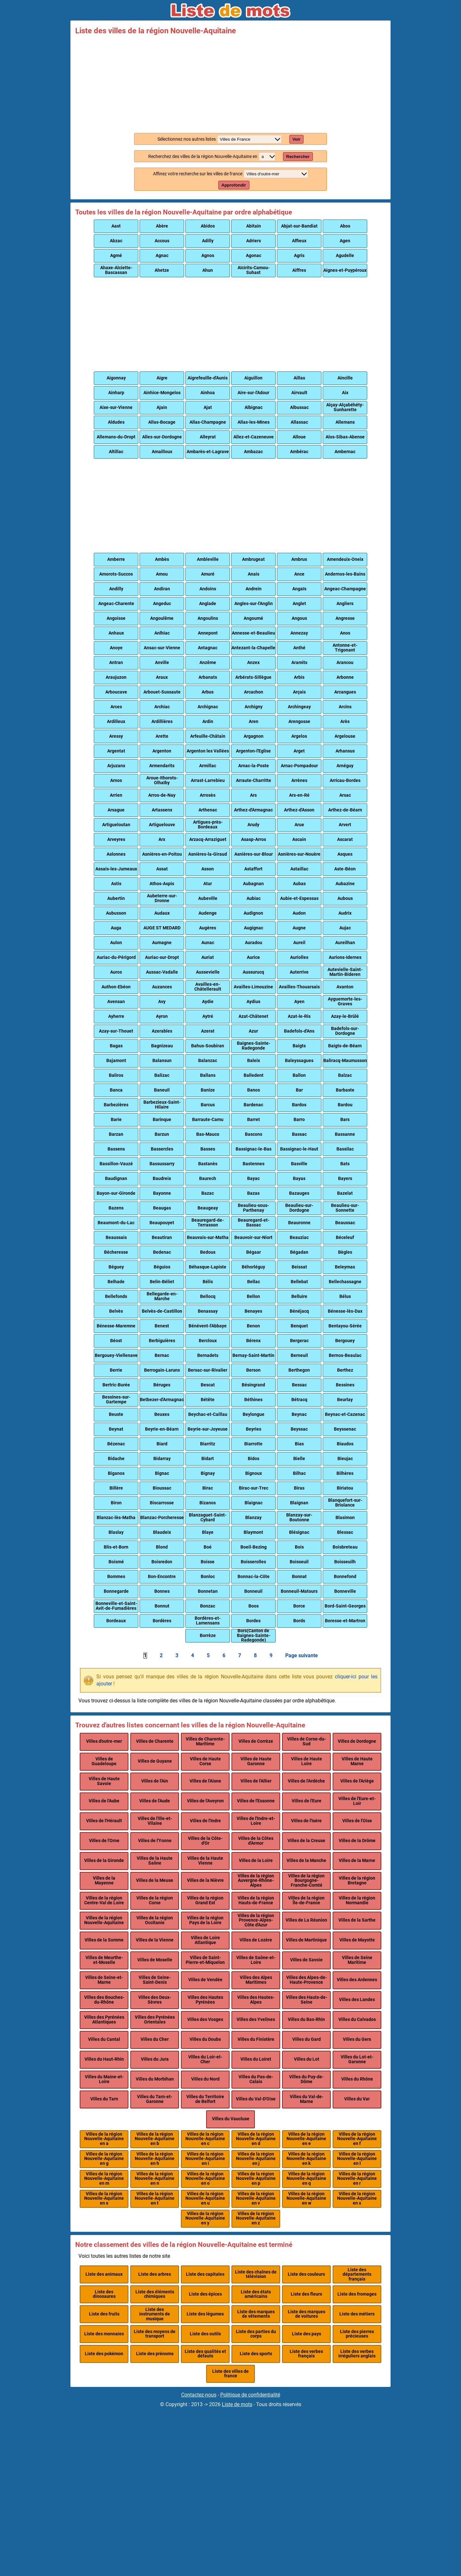  What do you see at coordinates (104, 2099) in the screenshot?
I see `Villes du Tarn` at bounding box center [104, 2099].